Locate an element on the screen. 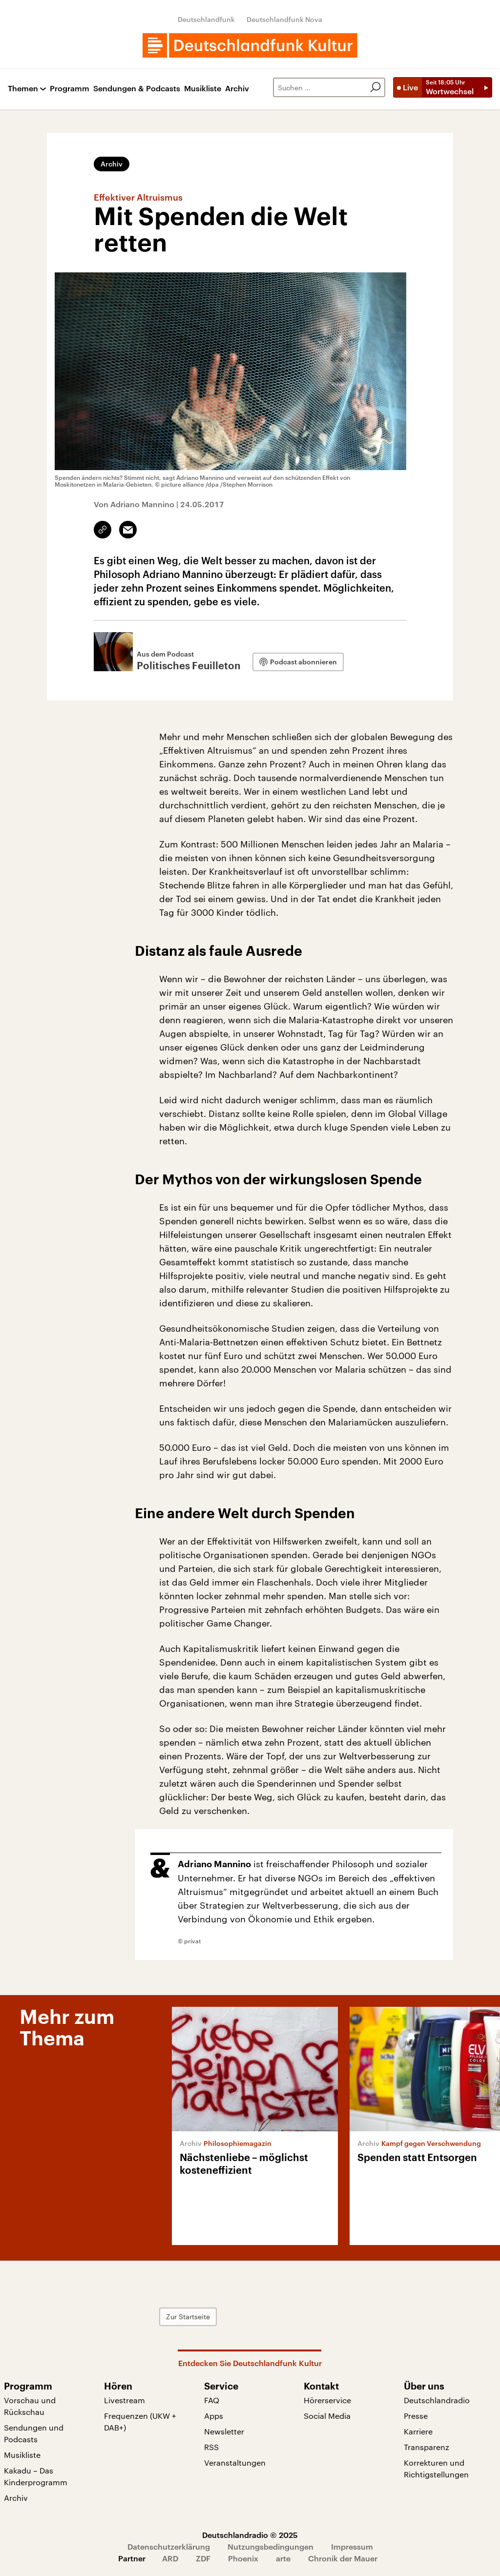 The height and width of the screenshot is (2576, 500). Livestream is located at coordinates (124, 2400).